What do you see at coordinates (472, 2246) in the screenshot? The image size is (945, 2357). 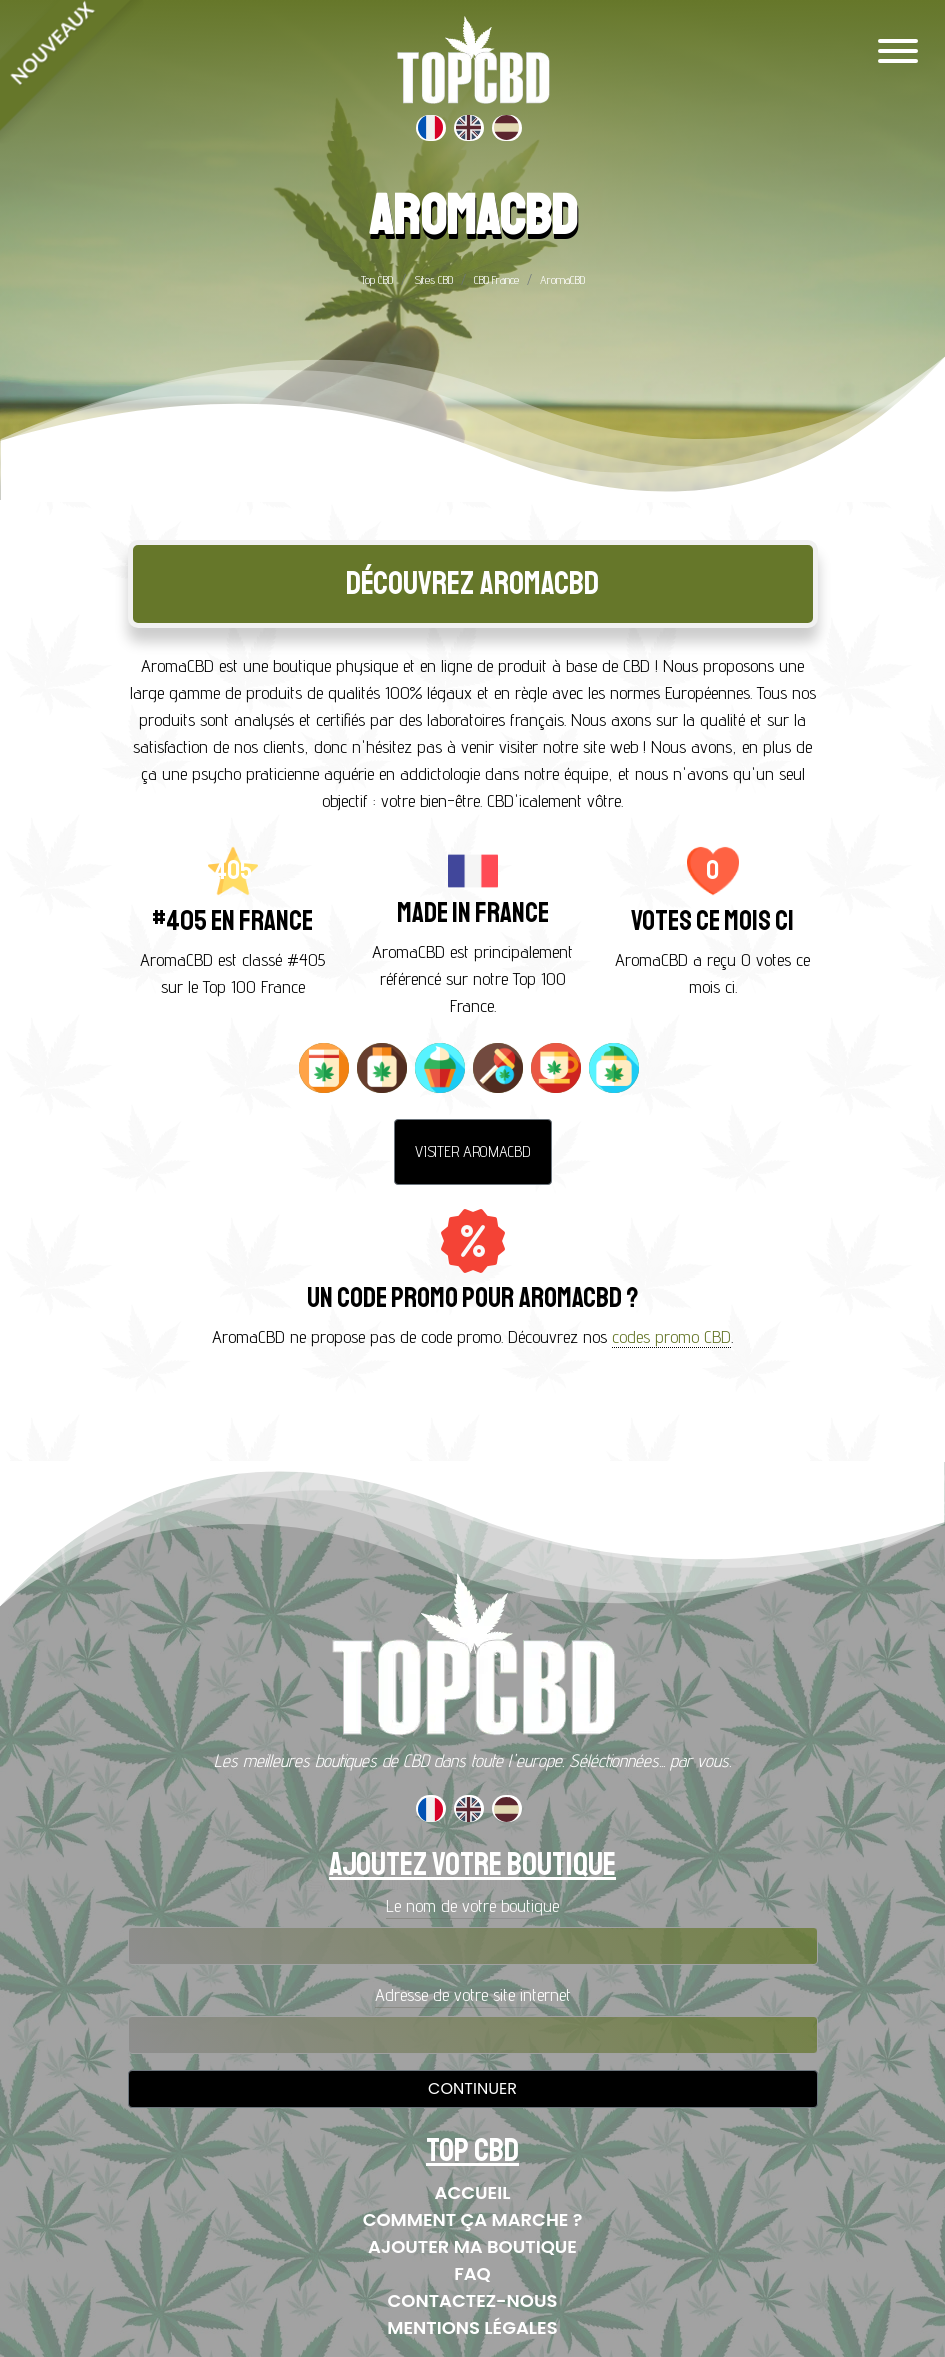 I see `Ajouter ma boutique` at bounding box center [472, 2246].